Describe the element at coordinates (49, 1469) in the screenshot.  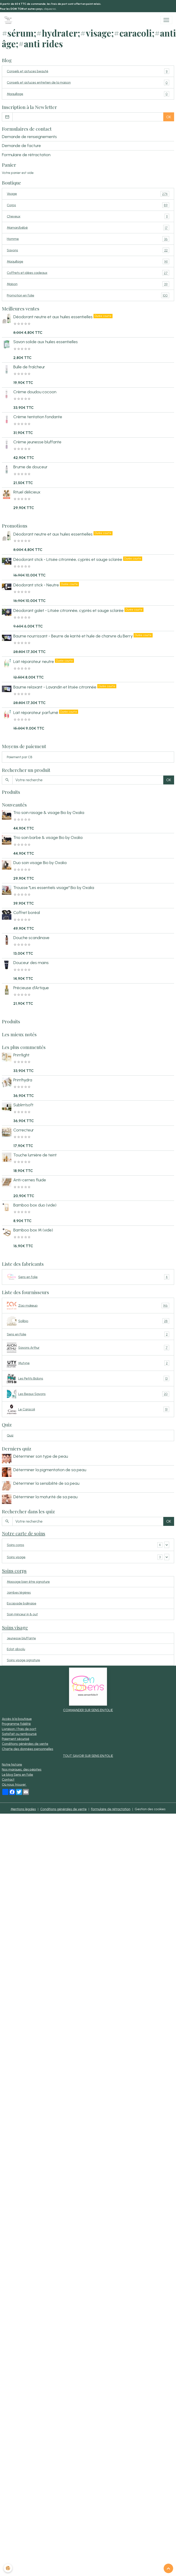
I see `Déterminer la pigmentation de sa peau` at that location.